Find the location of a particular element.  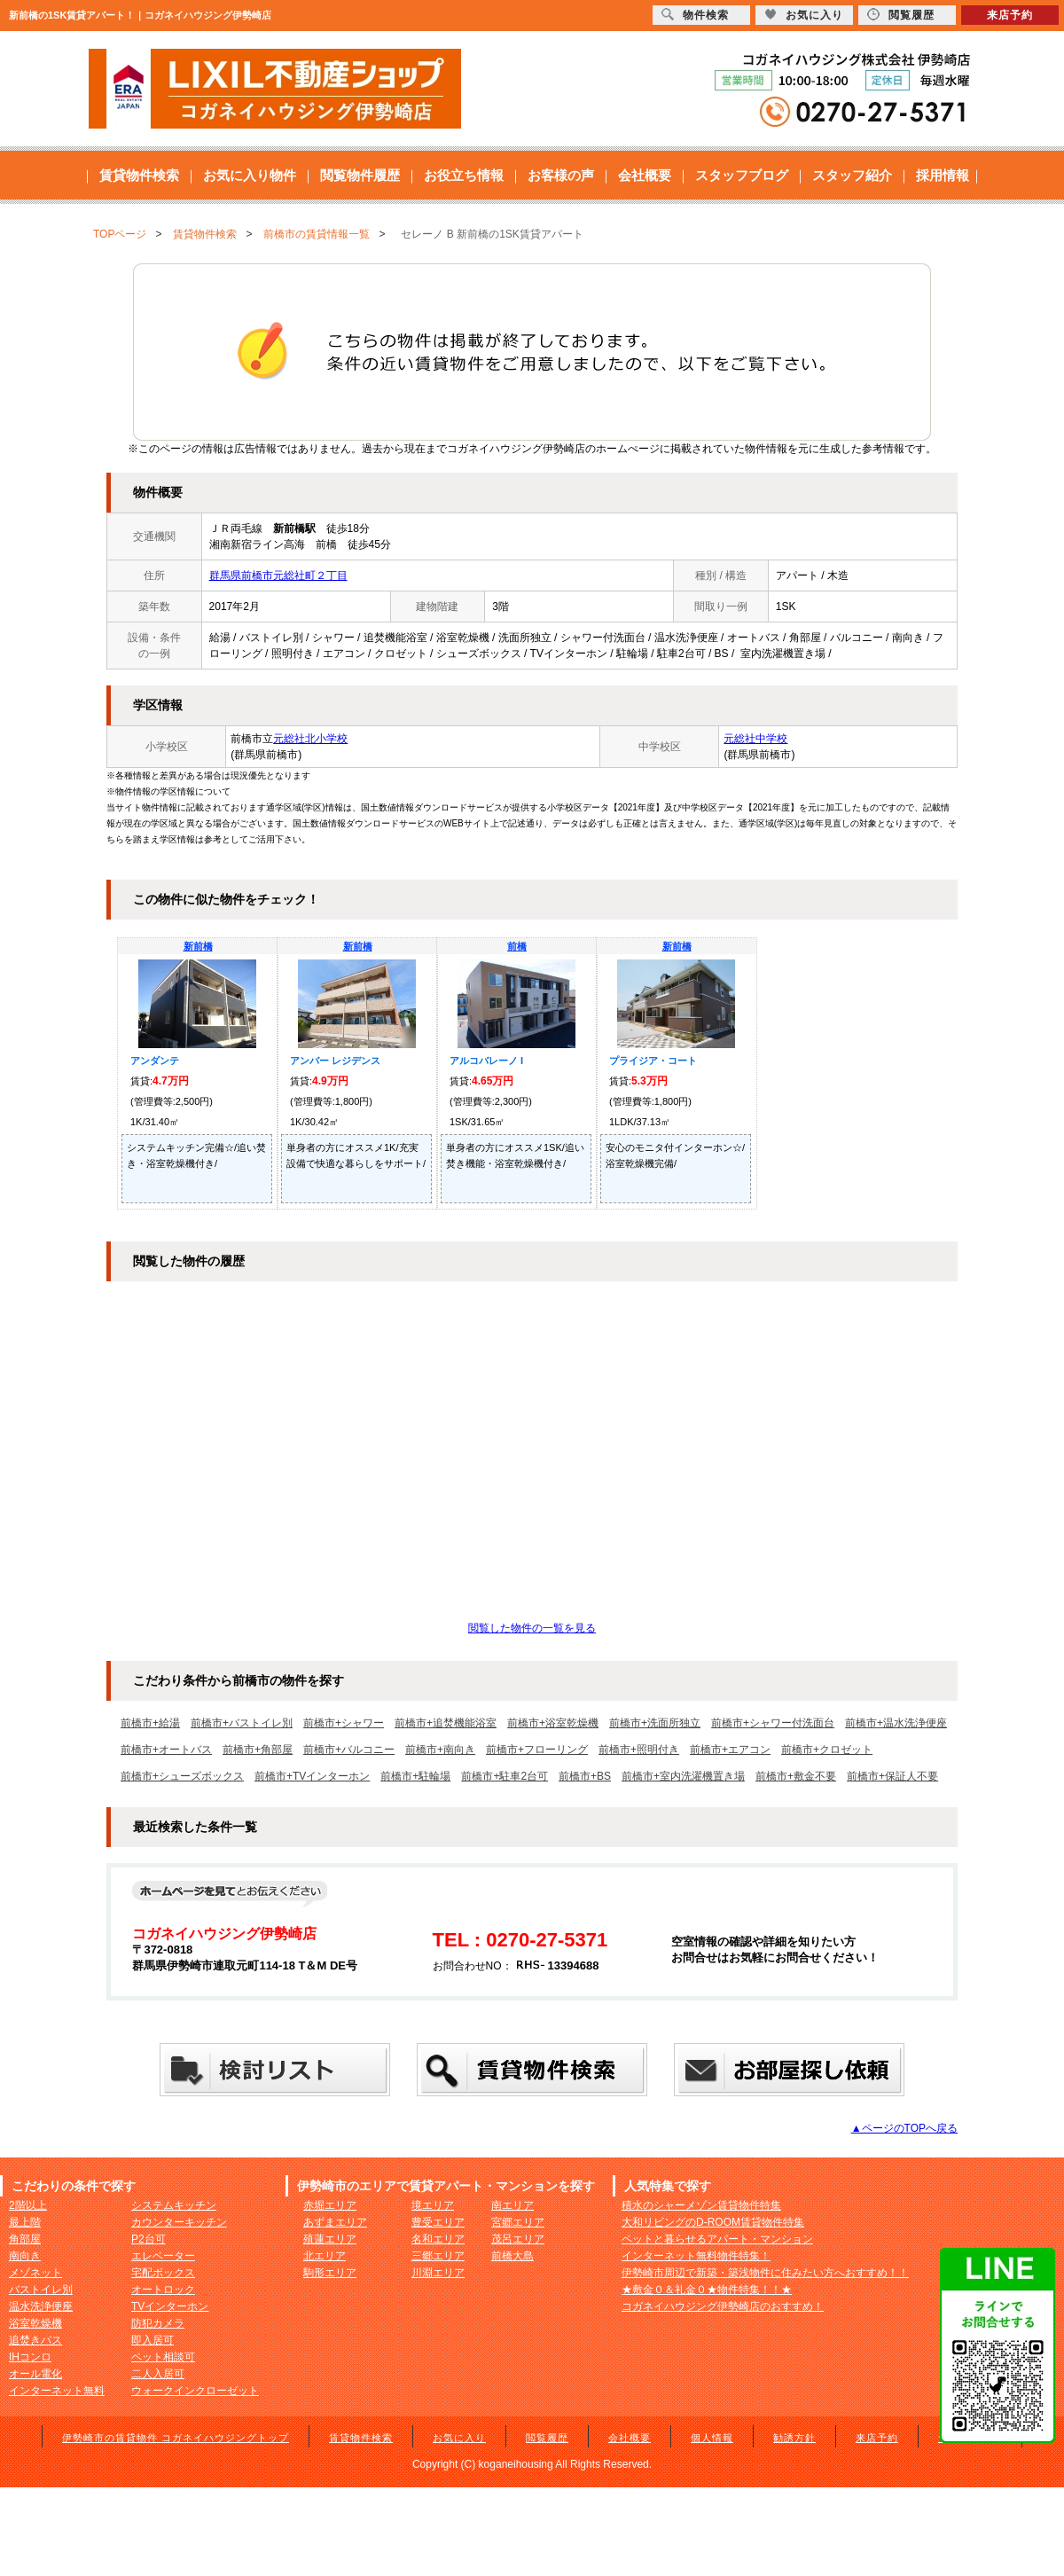

ペット相談可 is located at coordinates (163, 2357).